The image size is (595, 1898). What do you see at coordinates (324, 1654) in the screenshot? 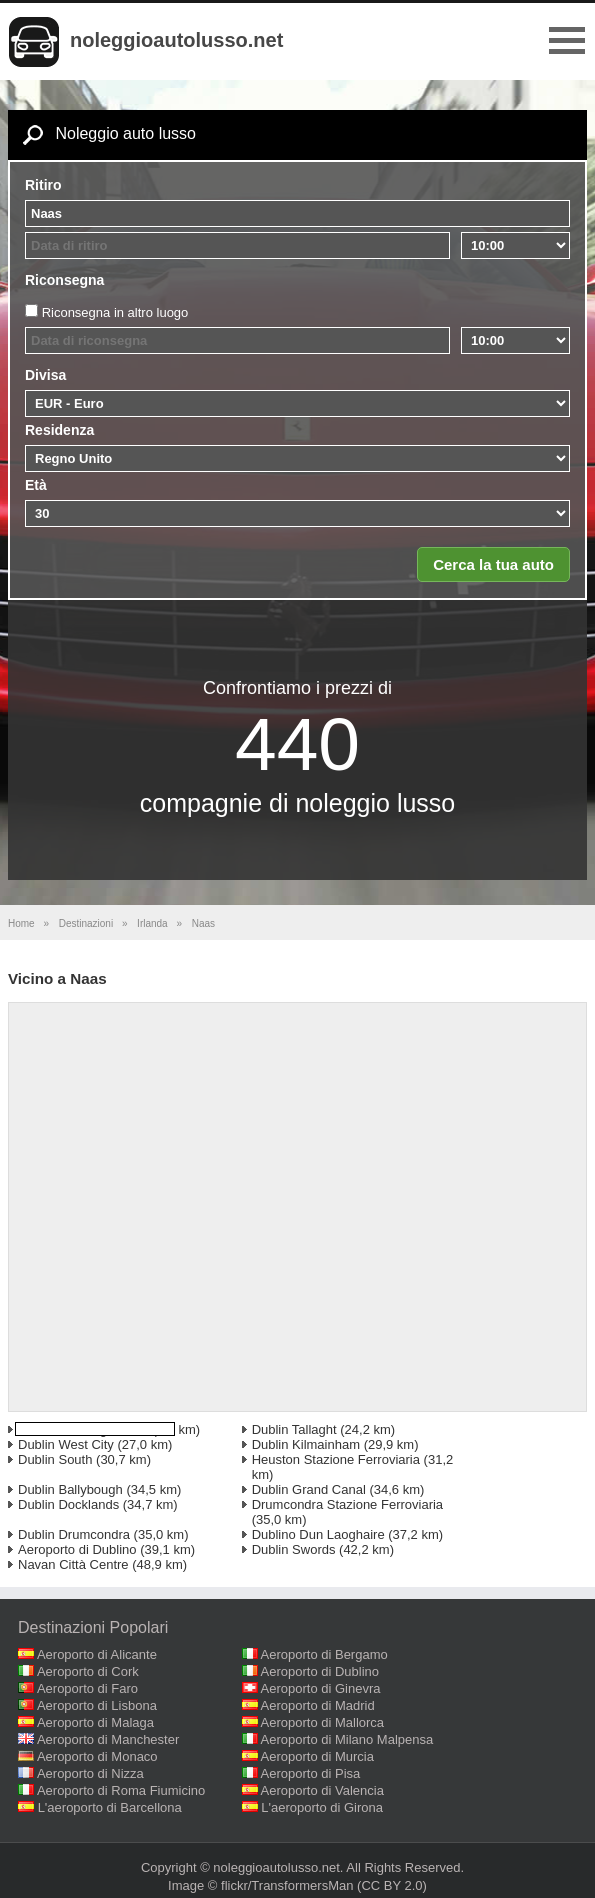
I see `Aeroporto di Bergamo` at bounding box center [324, 1654].